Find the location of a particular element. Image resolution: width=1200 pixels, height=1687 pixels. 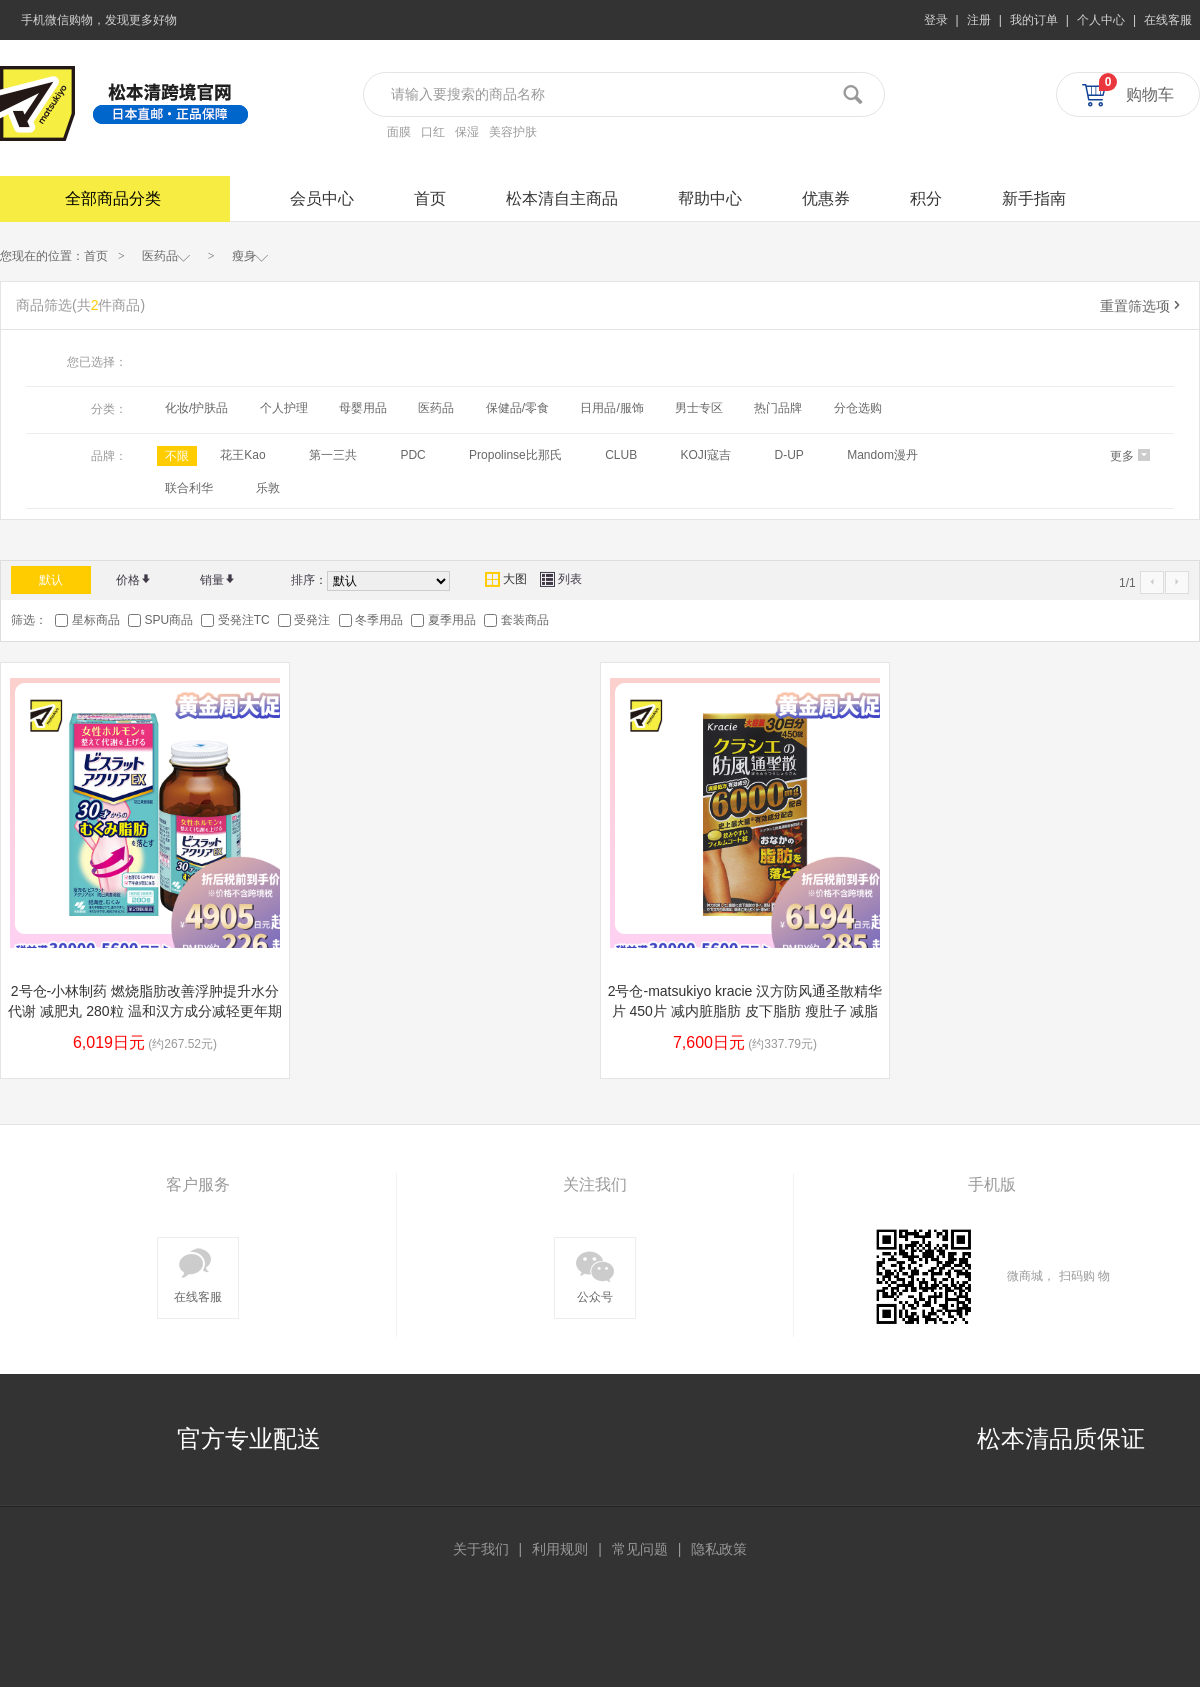

化妆/护肤品 is located at coordinates (196, 408).